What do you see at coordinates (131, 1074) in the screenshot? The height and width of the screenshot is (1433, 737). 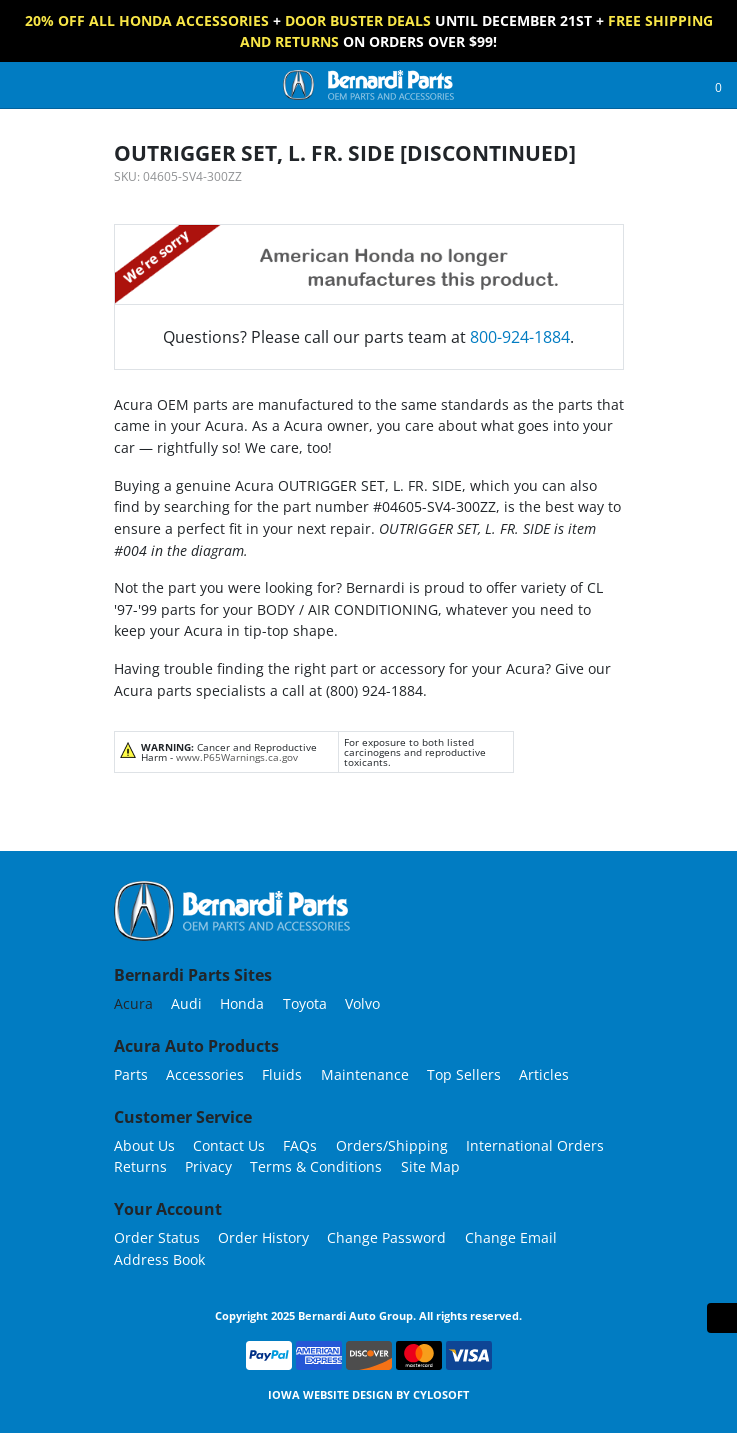 I see `Parts` at bounding box center [131, 1074].